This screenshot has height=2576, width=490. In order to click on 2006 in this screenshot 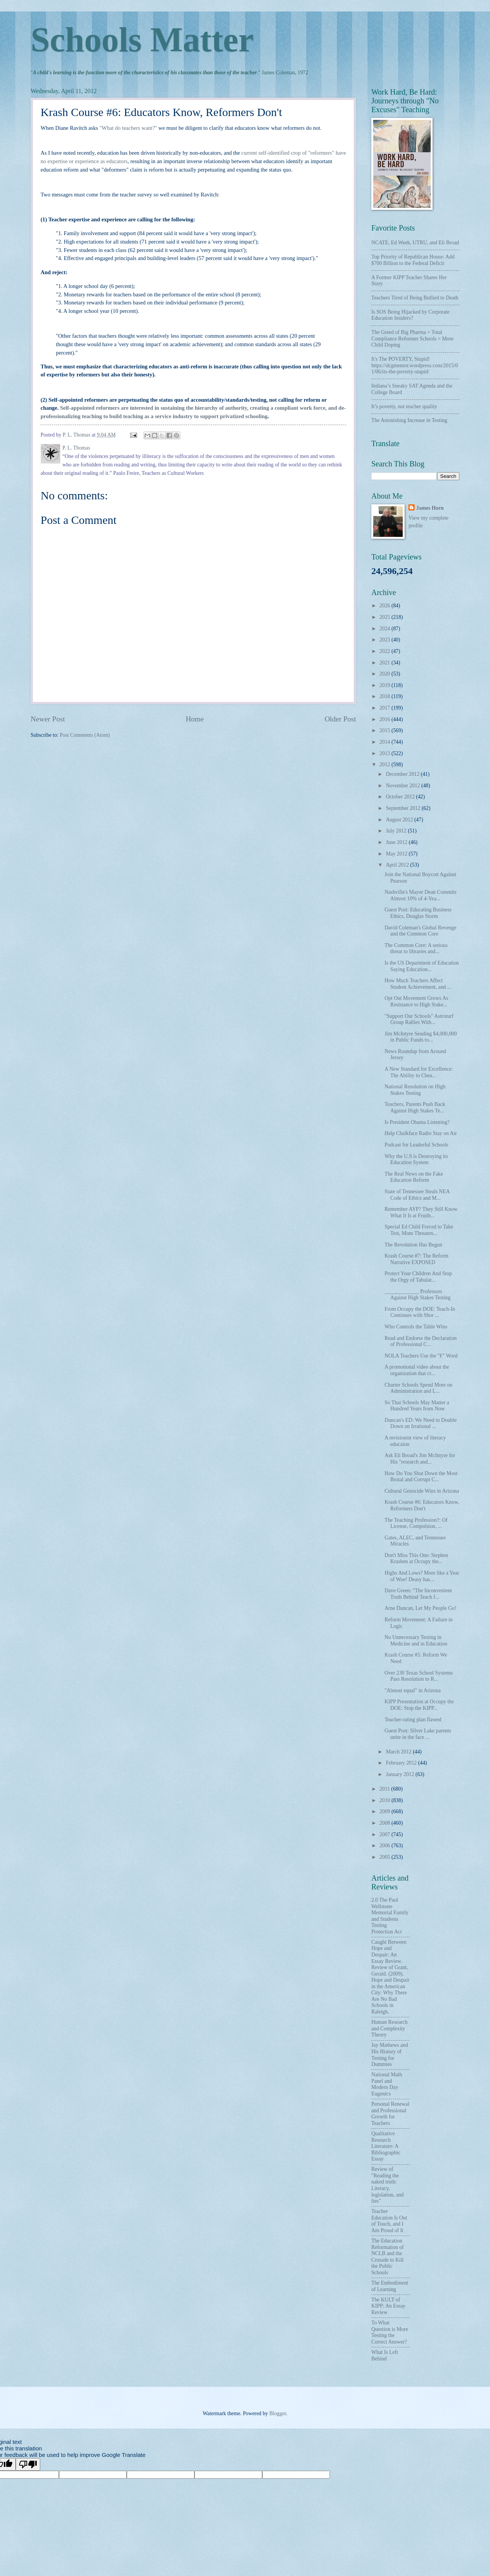, I will do `click(385, 1845)`.